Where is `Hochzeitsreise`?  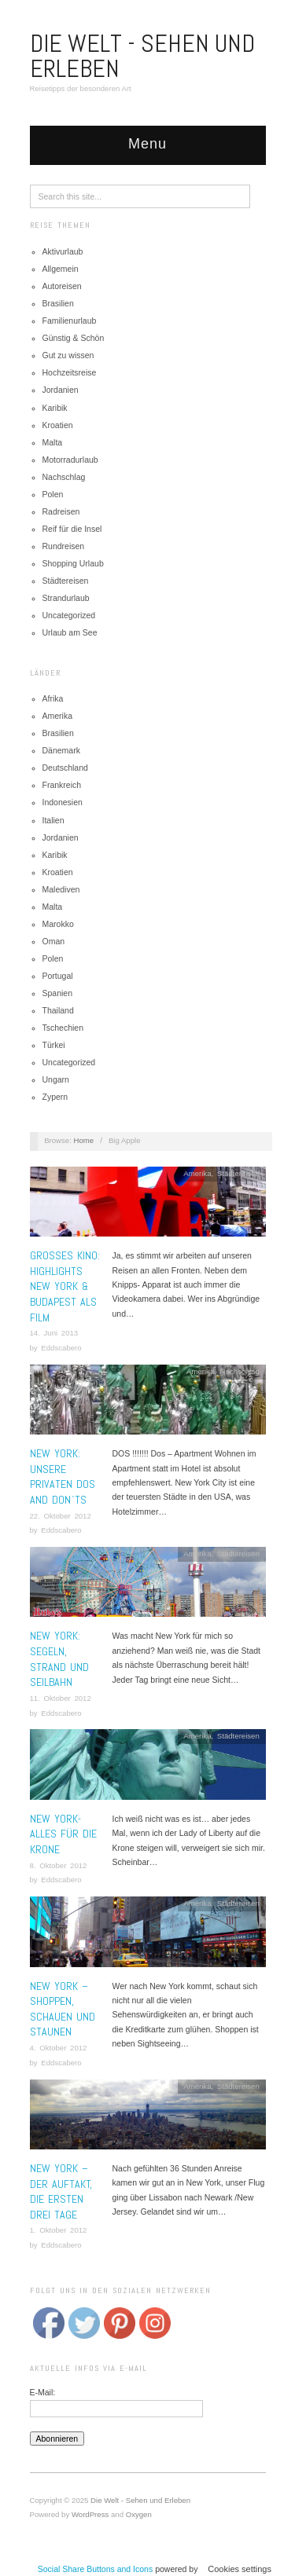
Hochzeitsreise is located at coordinates (69, 372).